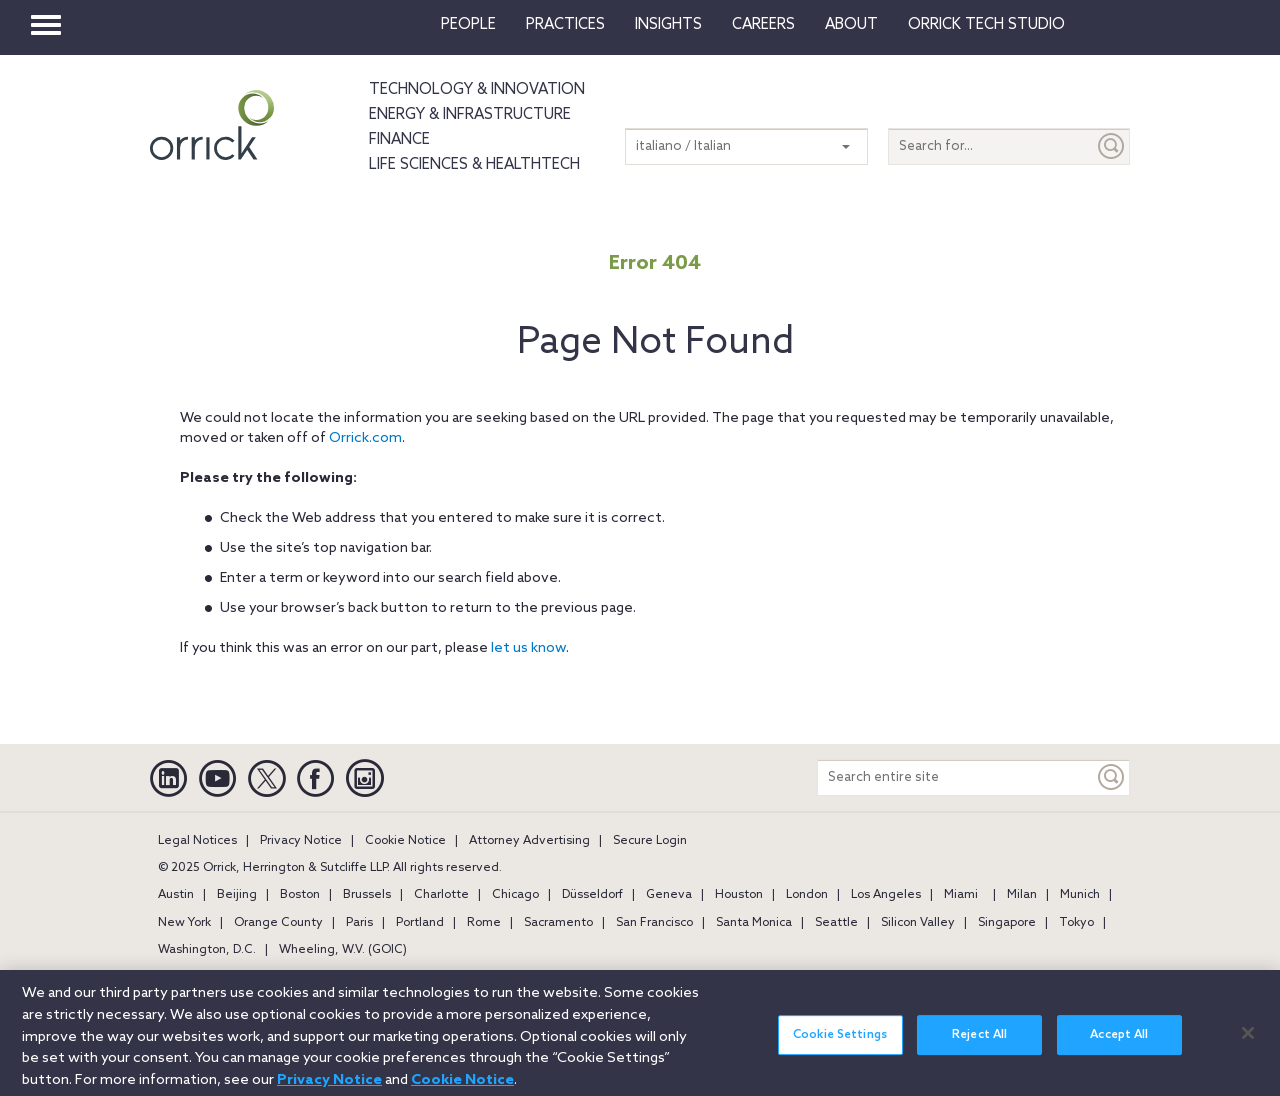 This screenshot has width=1280, height=1096. Describe the element at coordinates (474, 165) in the screenshot. I see `Life Sciences & HealthTech` at that location.